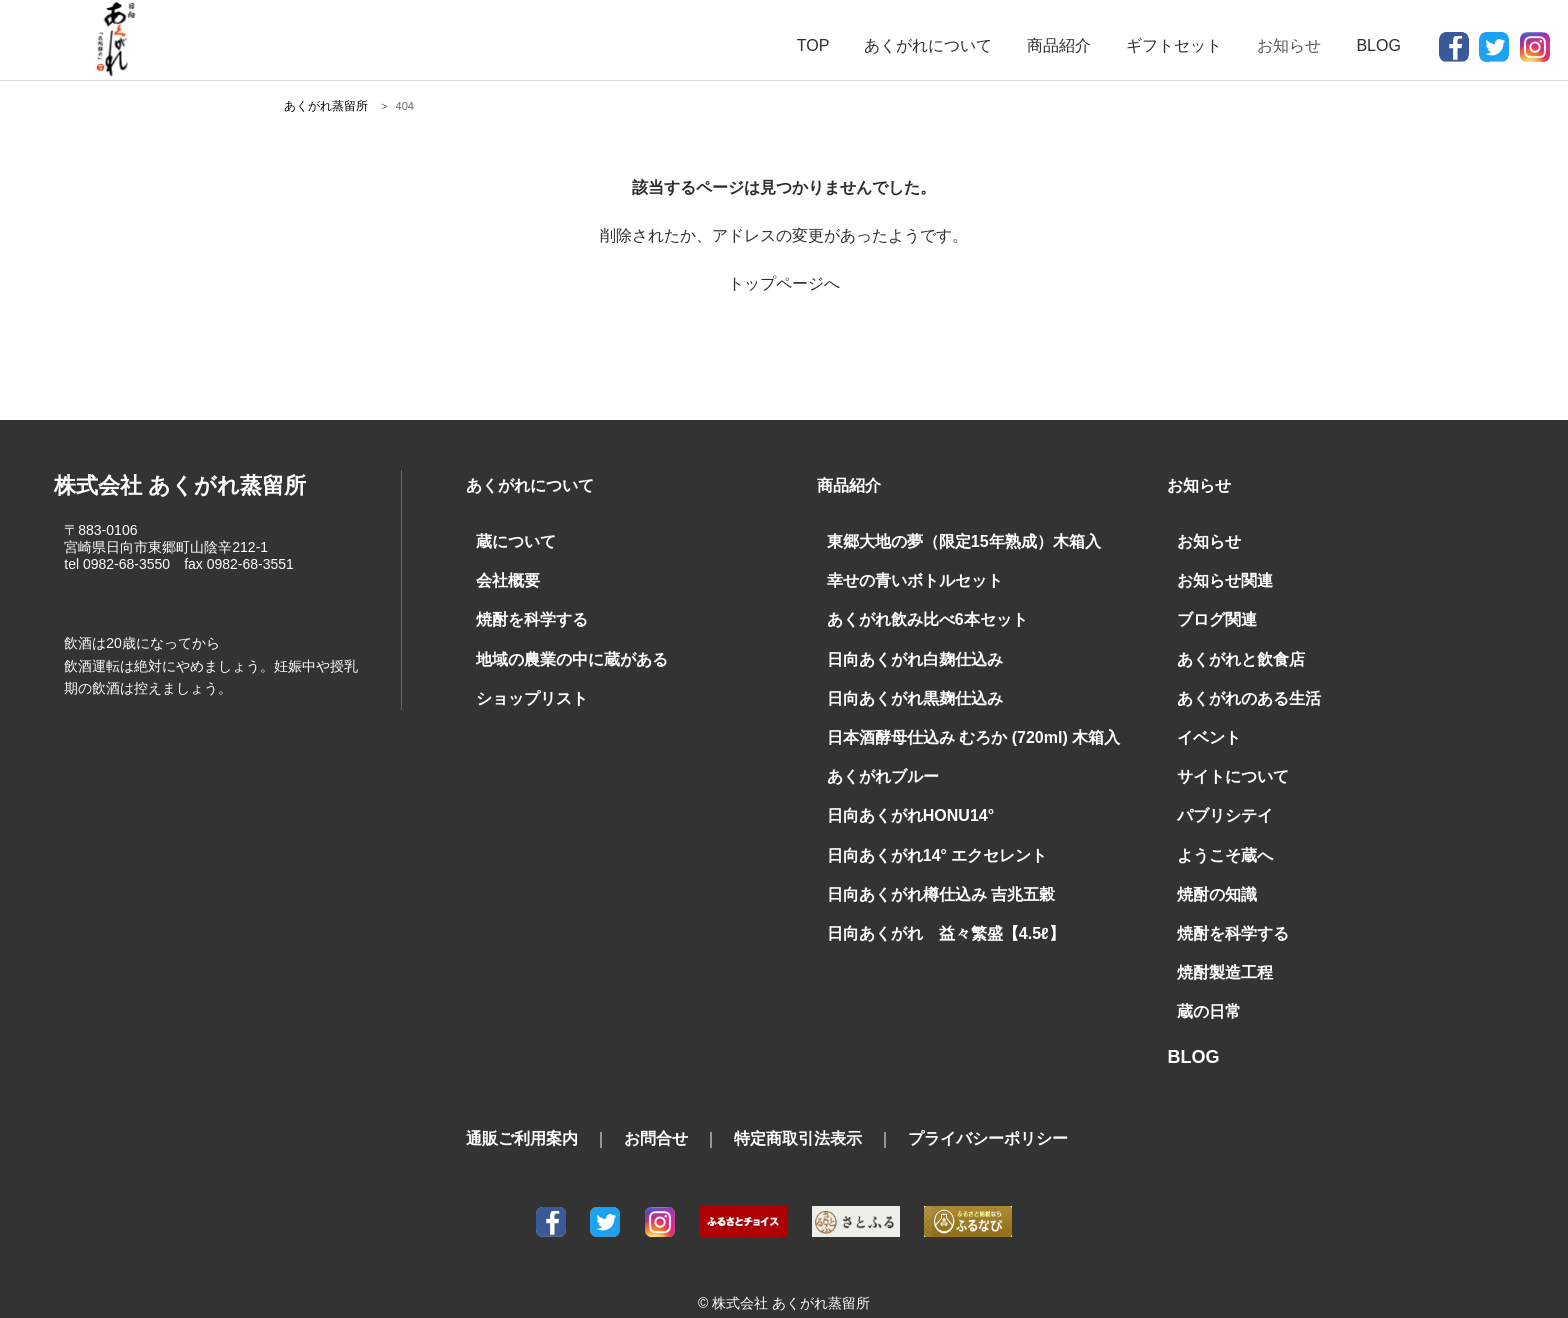 The image size is (1568, 1318). I want to click on あくがれ飲み比べ6本セット, so click(915, 614).